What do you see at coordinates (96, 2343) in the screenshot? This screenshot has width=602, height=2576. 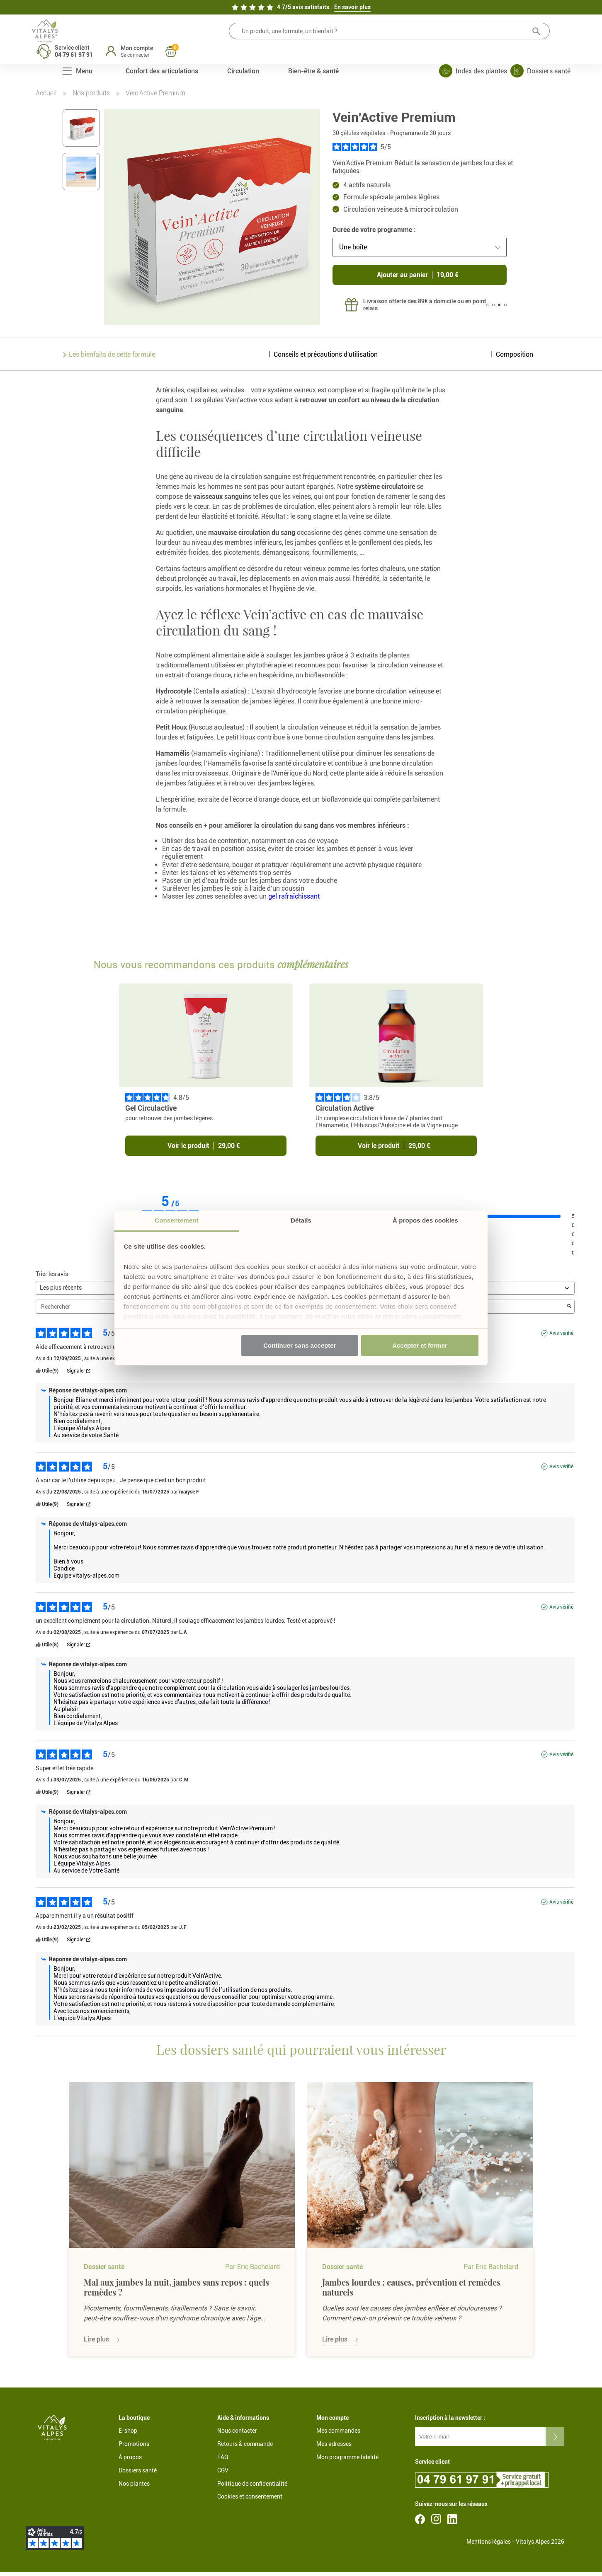 I see `Lire plus` at bounding box center [96, 2343].